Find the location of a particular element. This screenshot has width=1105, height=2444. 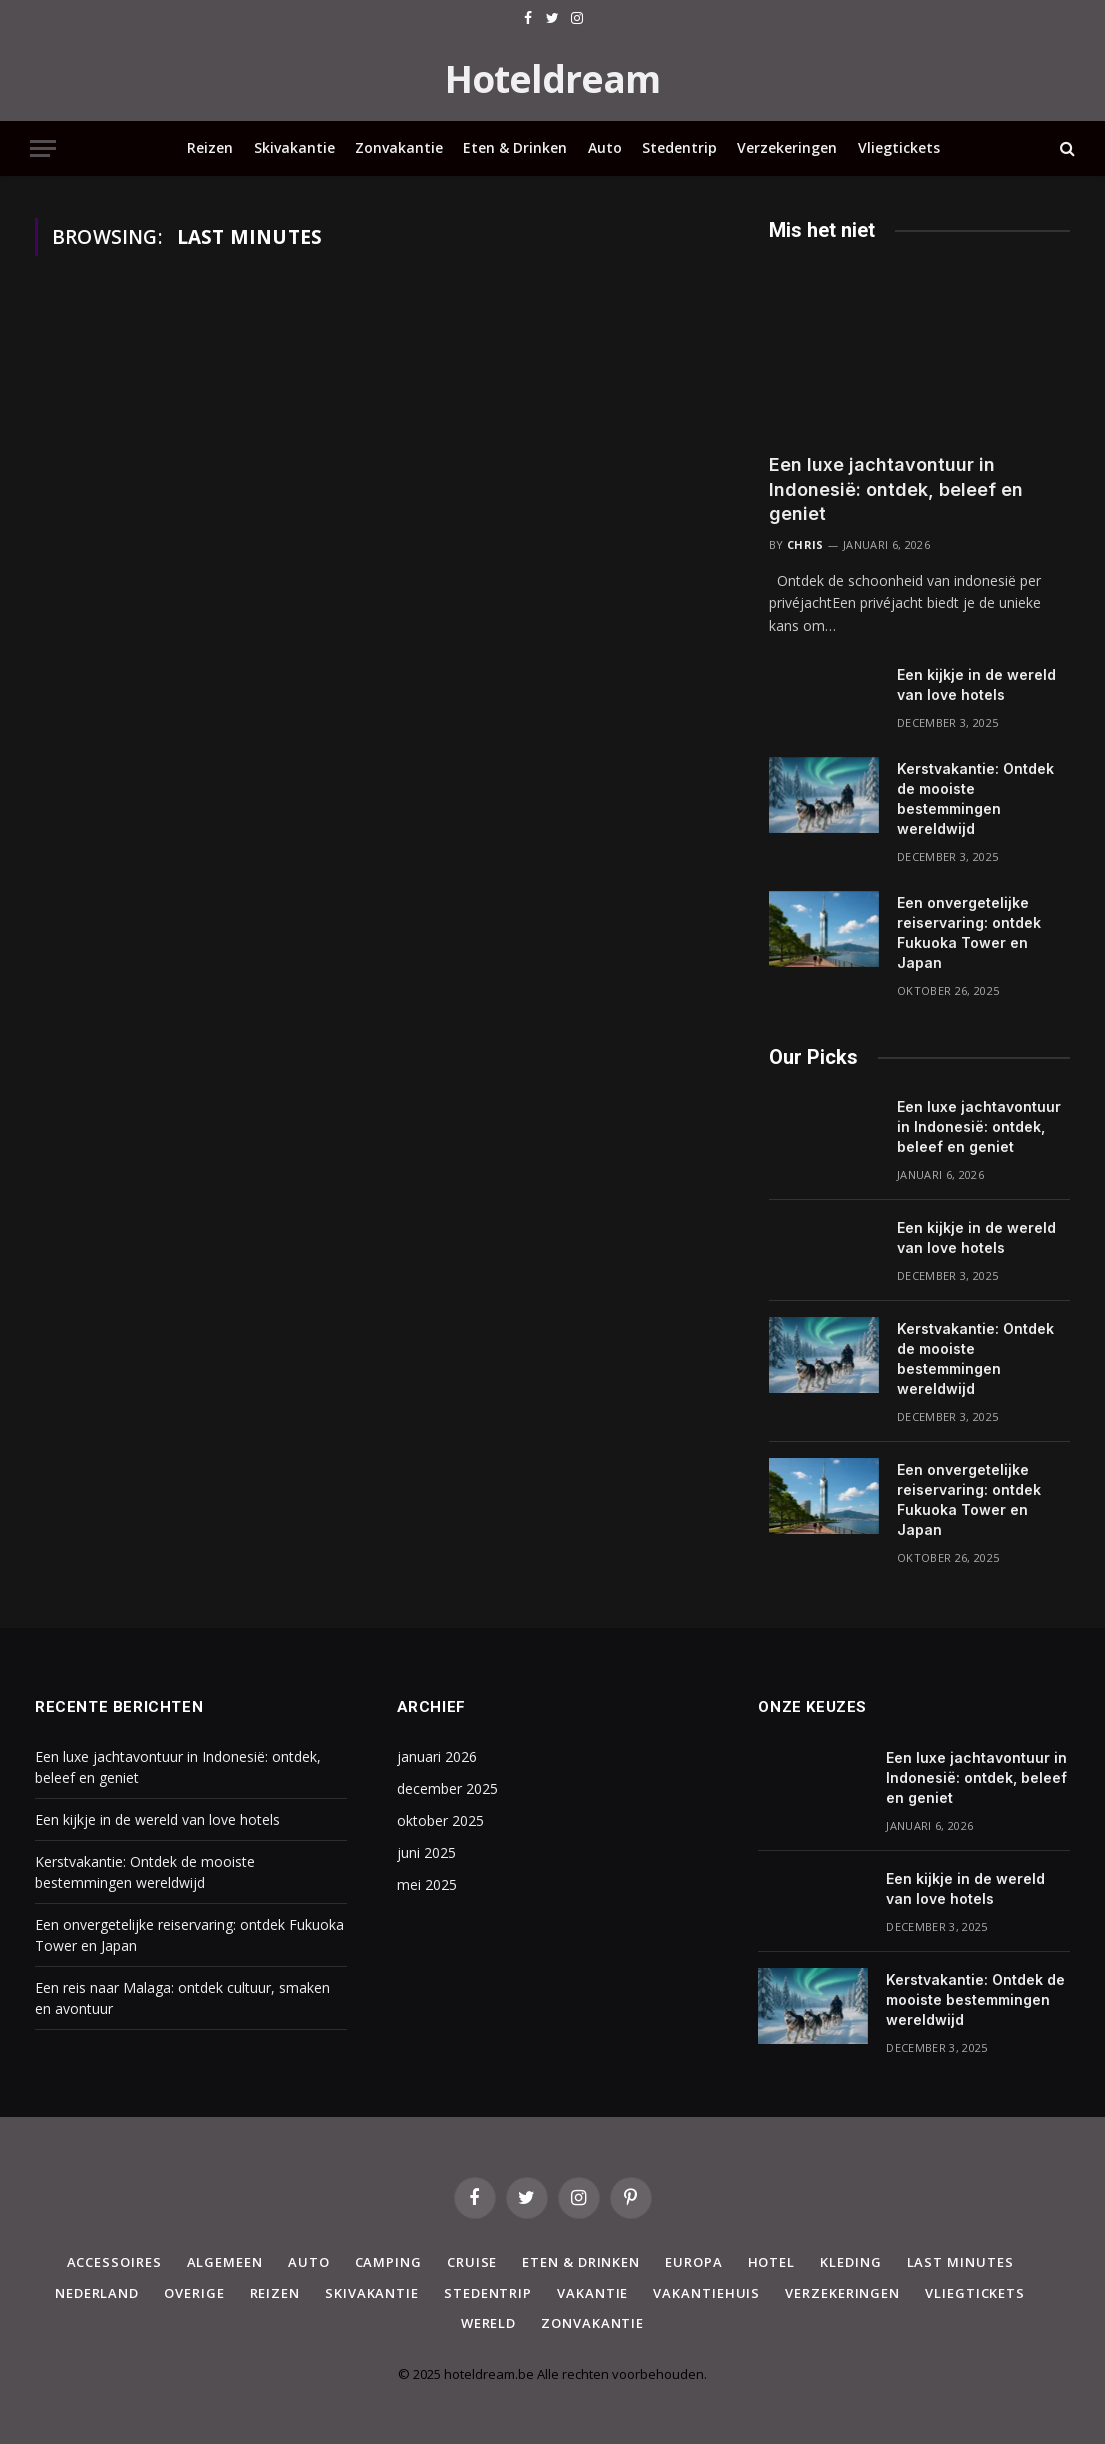

Kleding is located at coordinates (850, 2262).